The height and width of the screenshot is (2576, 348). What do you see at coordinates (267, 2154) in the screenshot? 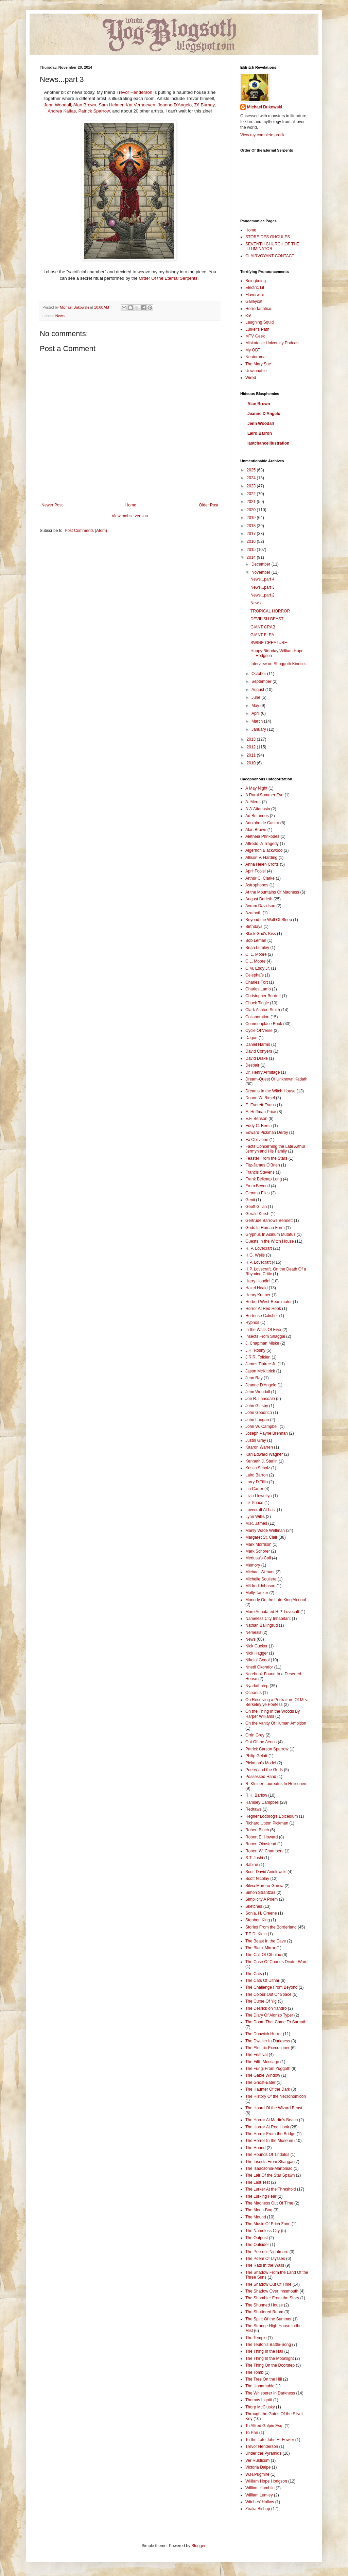
I see `The Hounds Of Tindalos` at bounding box center [267, 2154].